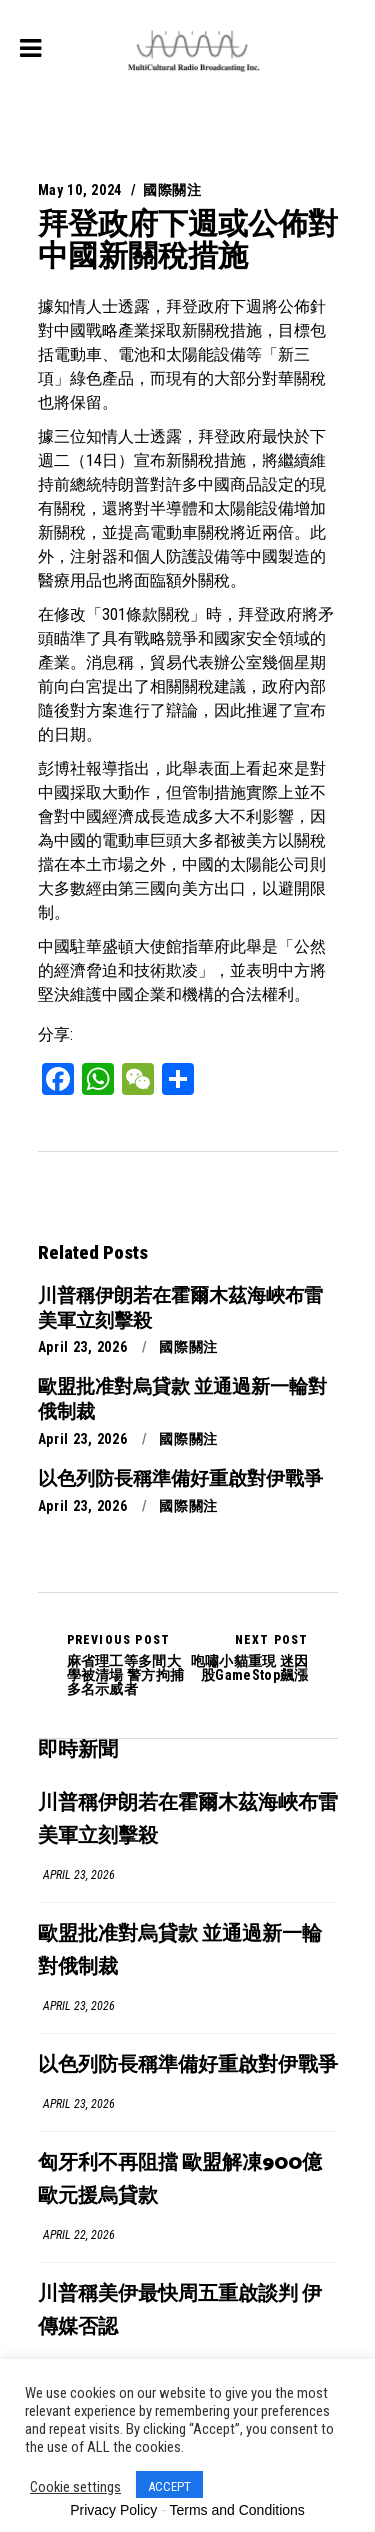 The height and width of the screenshot is (2532, 375). I want to click on 拜登政府下週或公佈對中國新關稅措施, so click(188, 239).